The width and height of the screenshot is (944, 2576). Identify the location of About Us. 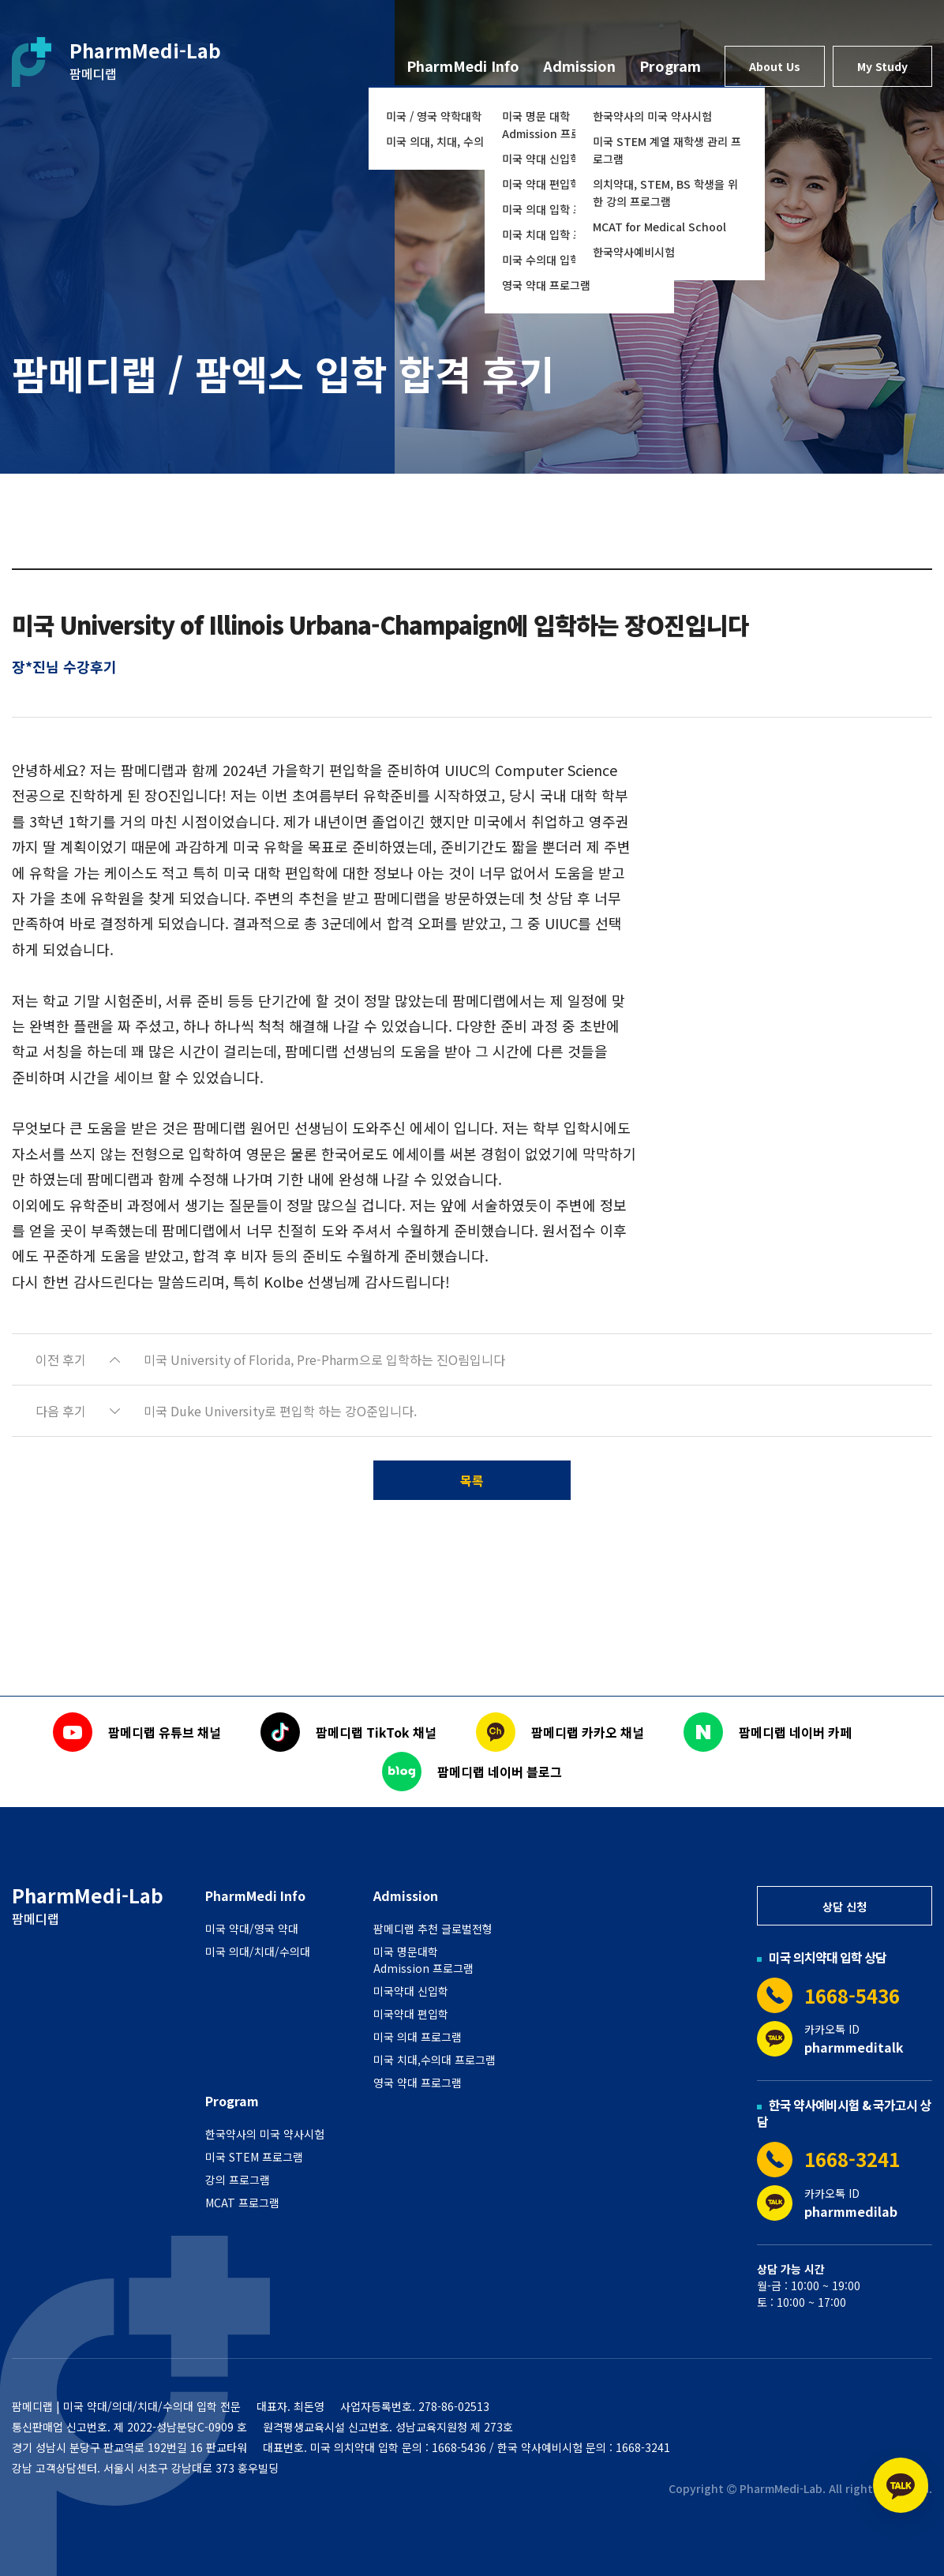
(774, 66).